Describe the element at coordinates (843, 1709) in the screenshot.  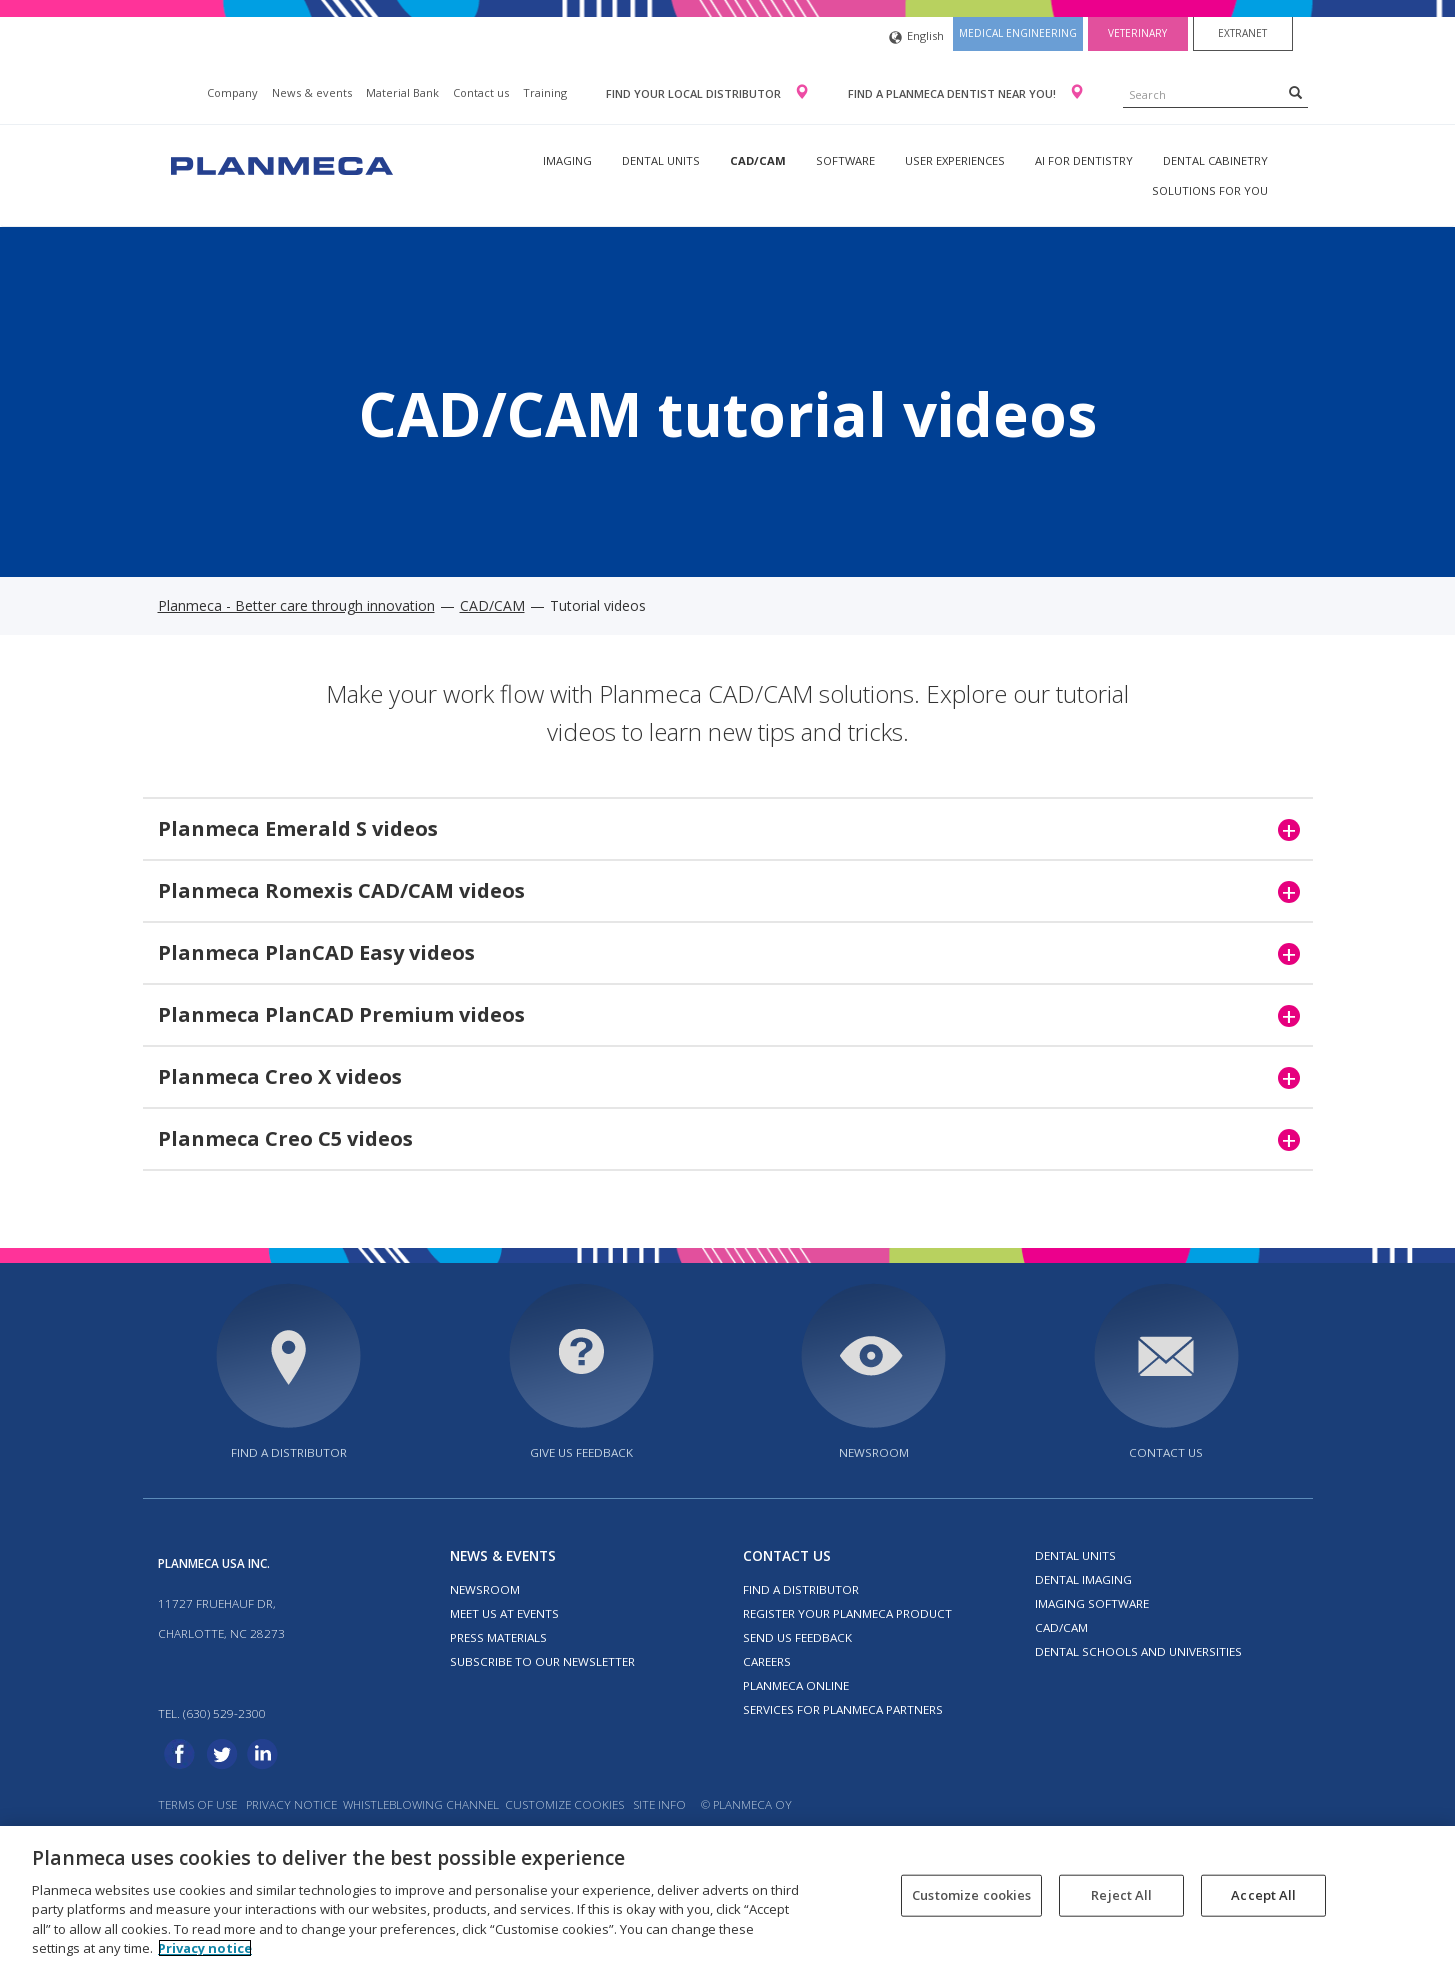
I see `Services for Planmeca partners` at that location.